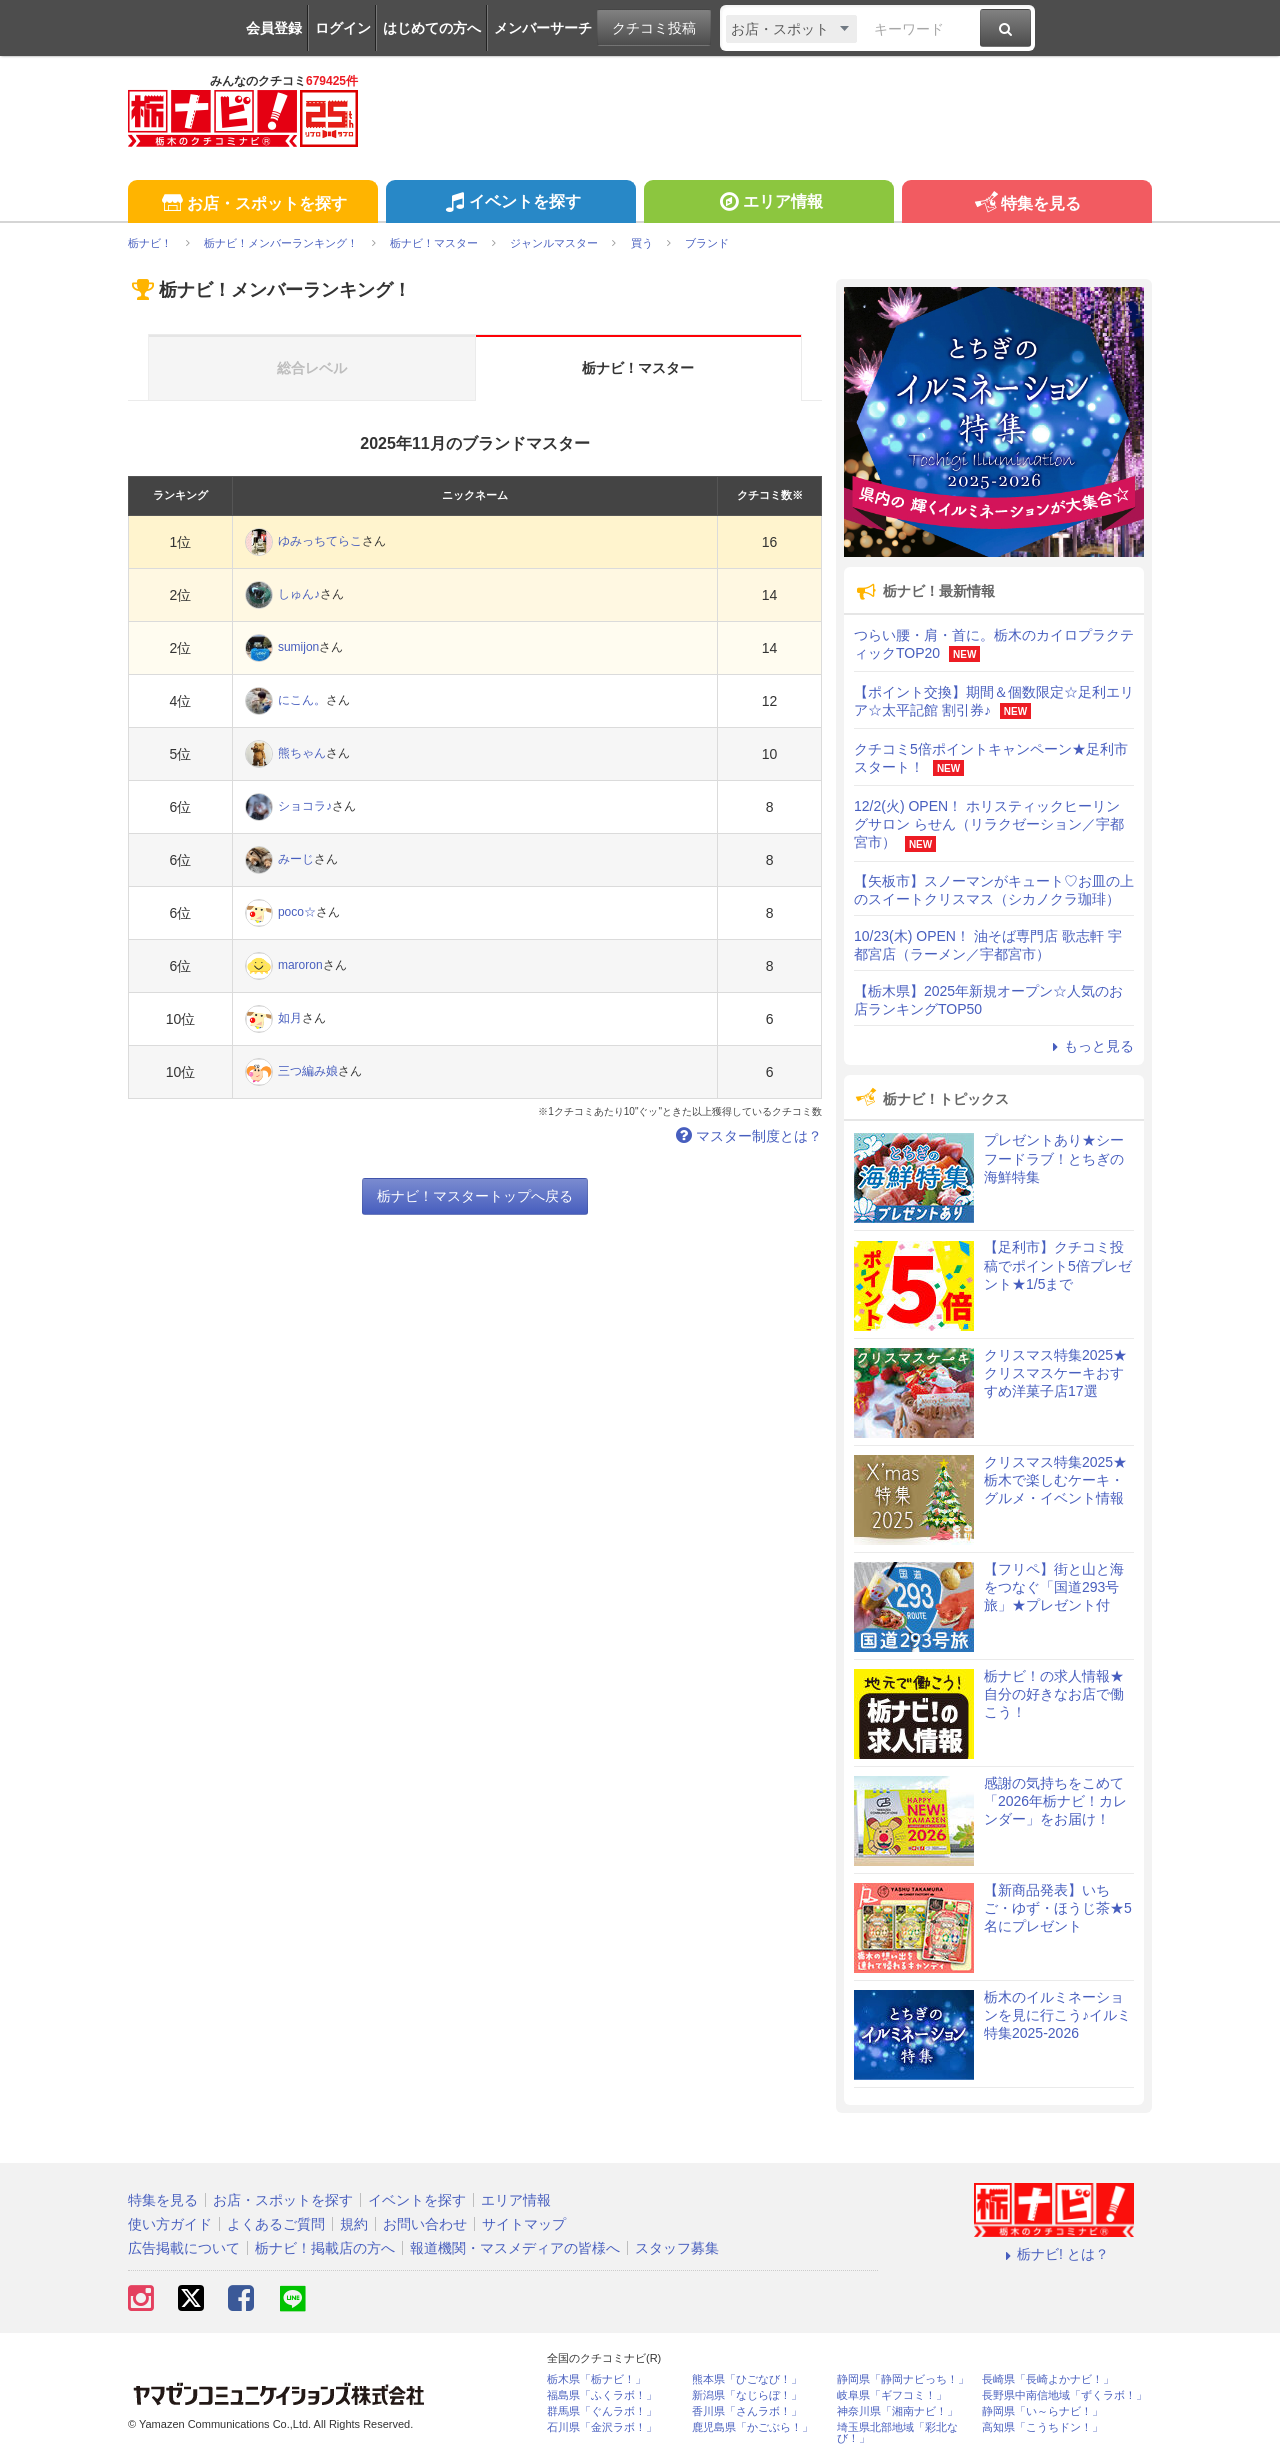 Image resolution: width=1280 pixels, height=2464 pixels. Describe the element at coordinates (290, 1018) in the screenshot. I see `如月` at that location.